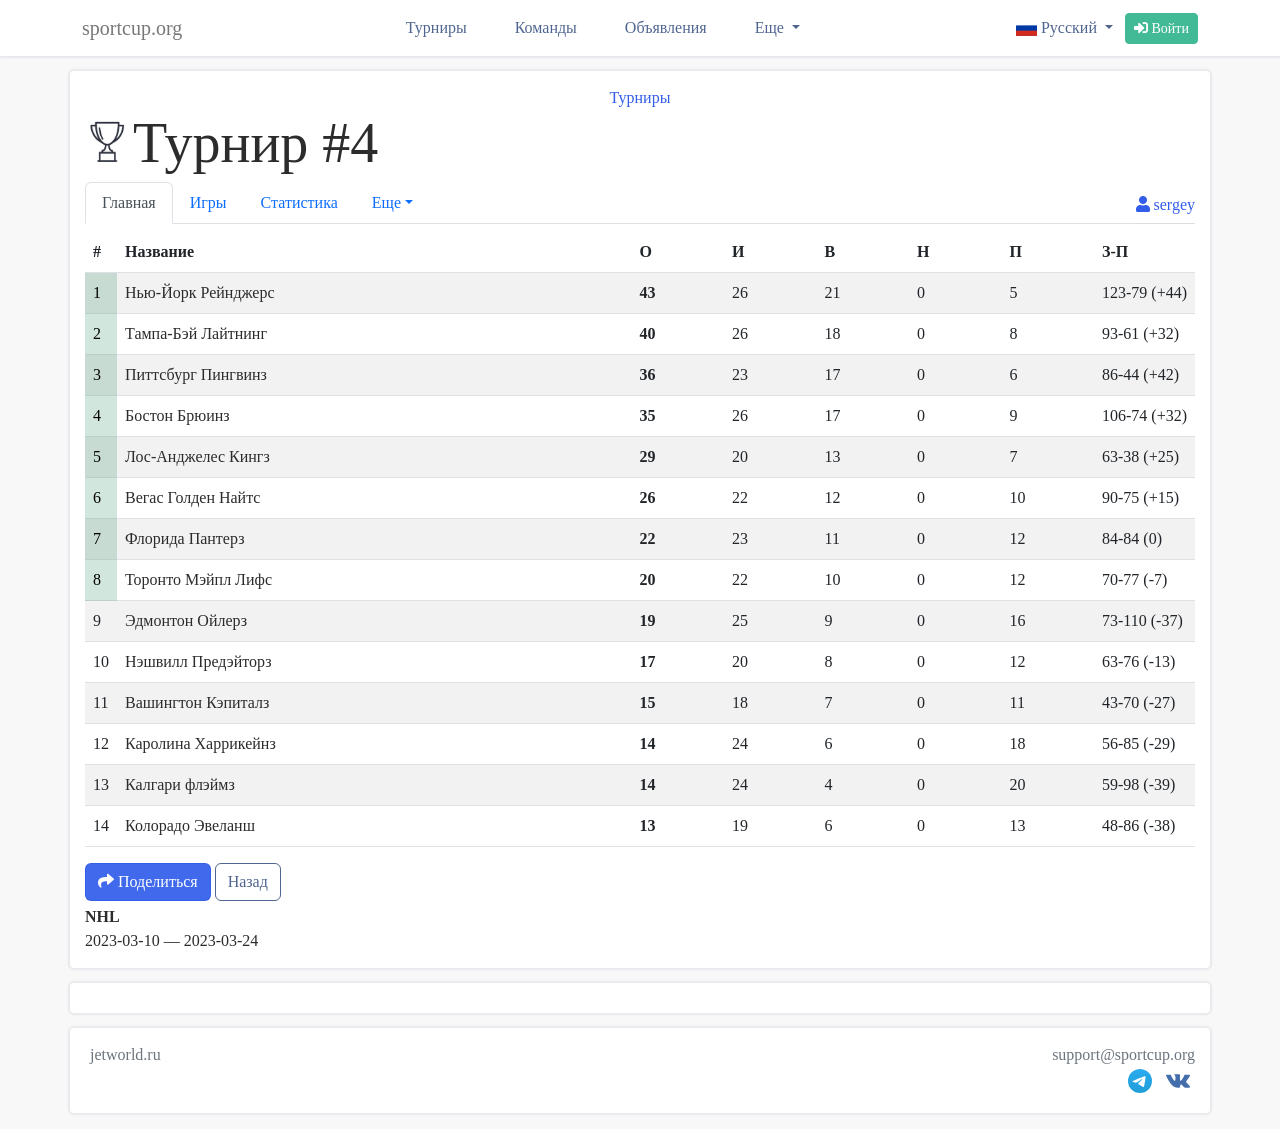 This screenshot has height=1129, width=1280. What do you see at coordinates (196, 333) in the screenshot?
I see `Тампа-Бэй Лайтнинг` at bounding box center [196, 333].